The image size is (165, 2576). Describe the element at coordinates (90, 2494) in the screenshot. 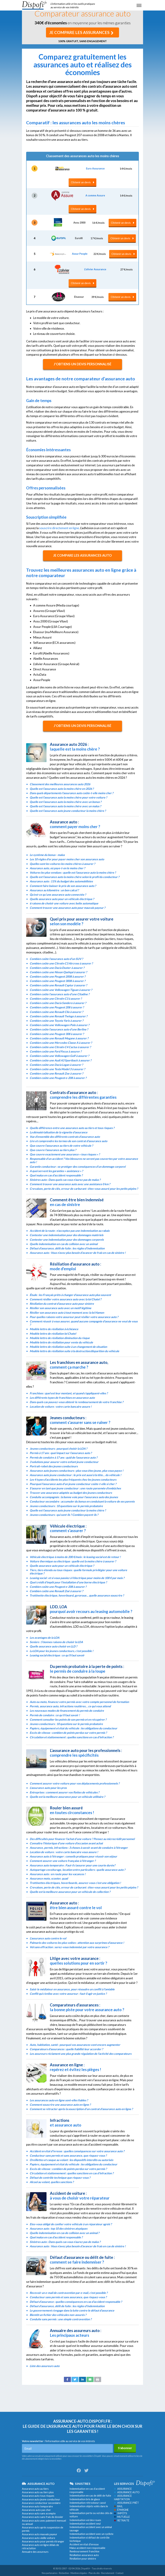

I see `Indemnisation en cas de délit de fuite` at that location.